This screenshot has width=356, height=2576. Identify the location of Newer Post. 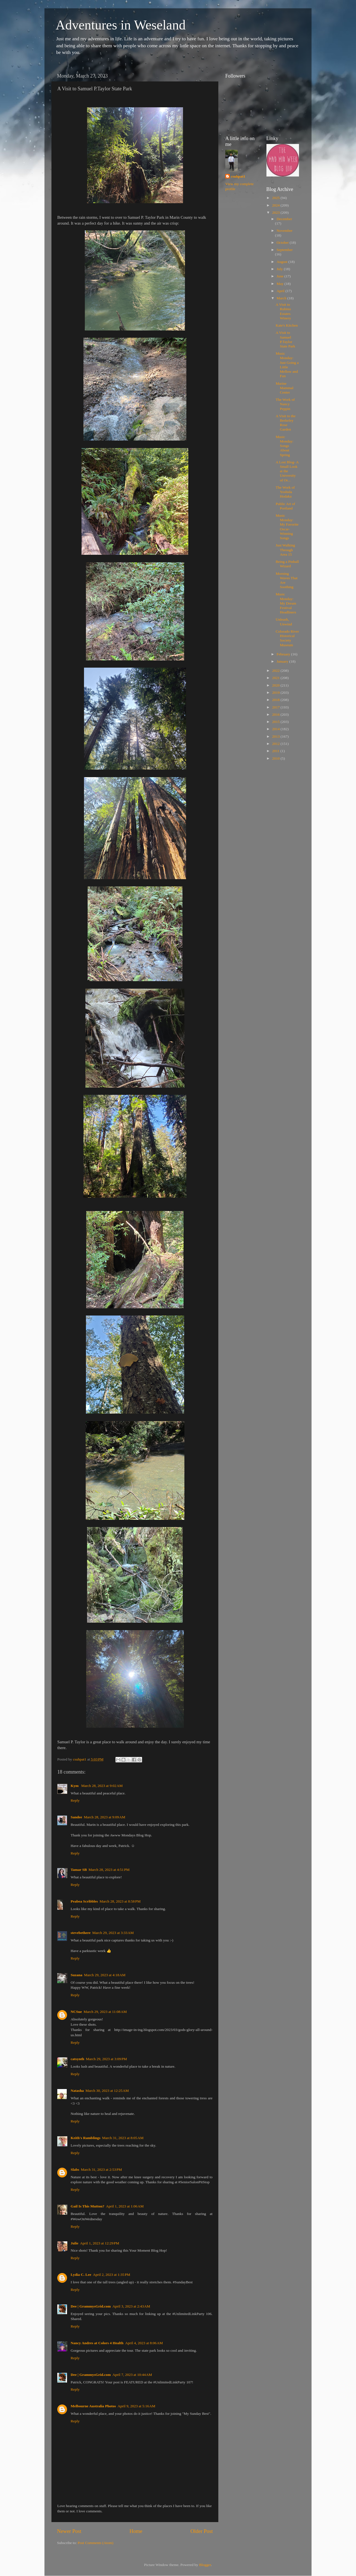
(69, 2531).